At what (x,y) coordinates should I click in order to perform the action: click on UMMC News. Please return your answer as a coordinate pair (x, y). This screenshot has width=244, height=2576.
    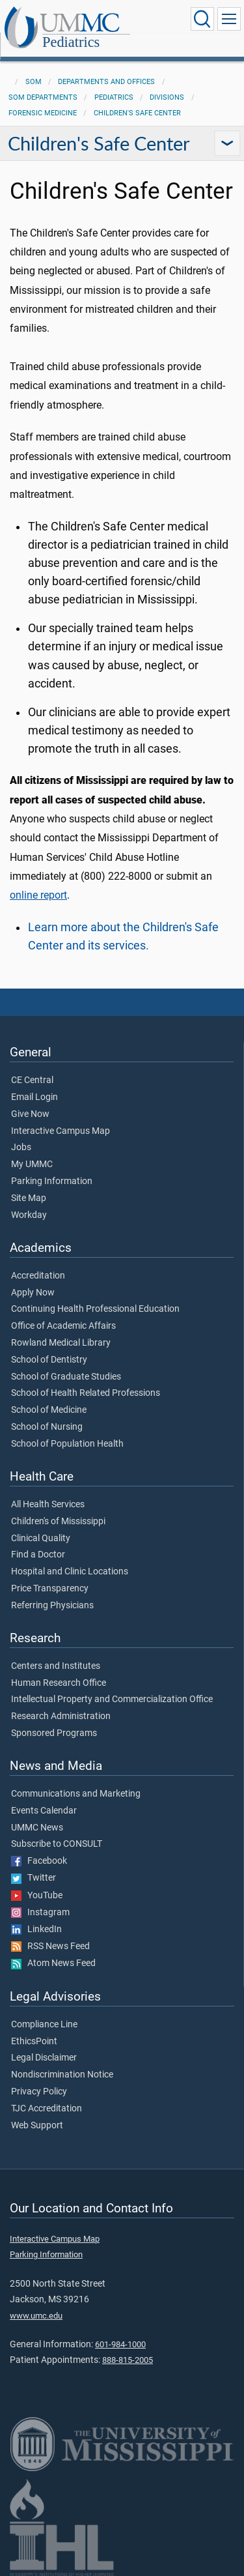
    Looking at the image, I should click on (37, 1828).